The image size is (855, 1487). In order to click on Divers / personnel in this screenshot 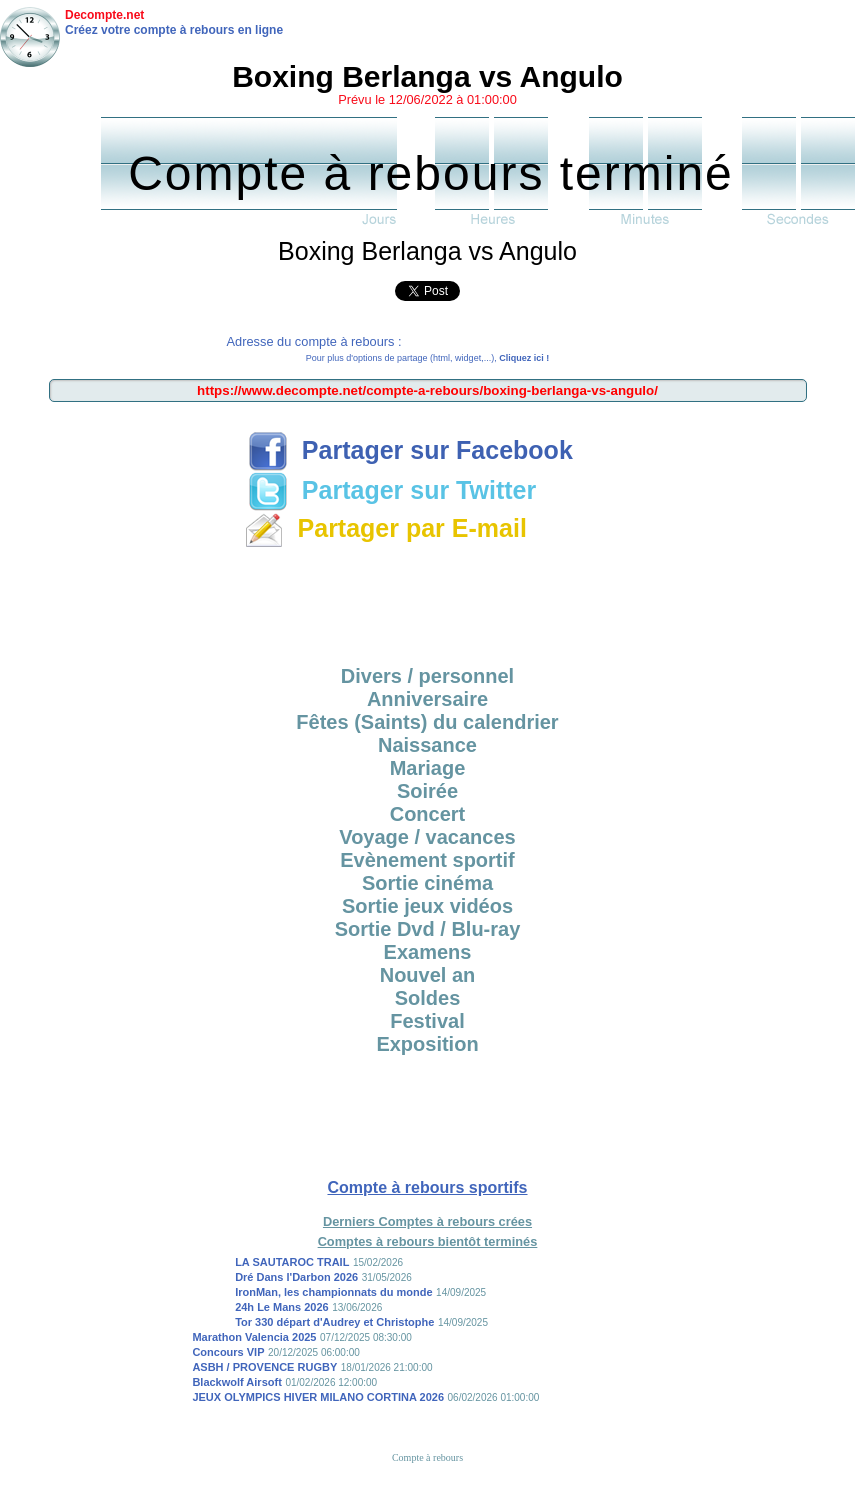, I will do `click(427, 676)`.